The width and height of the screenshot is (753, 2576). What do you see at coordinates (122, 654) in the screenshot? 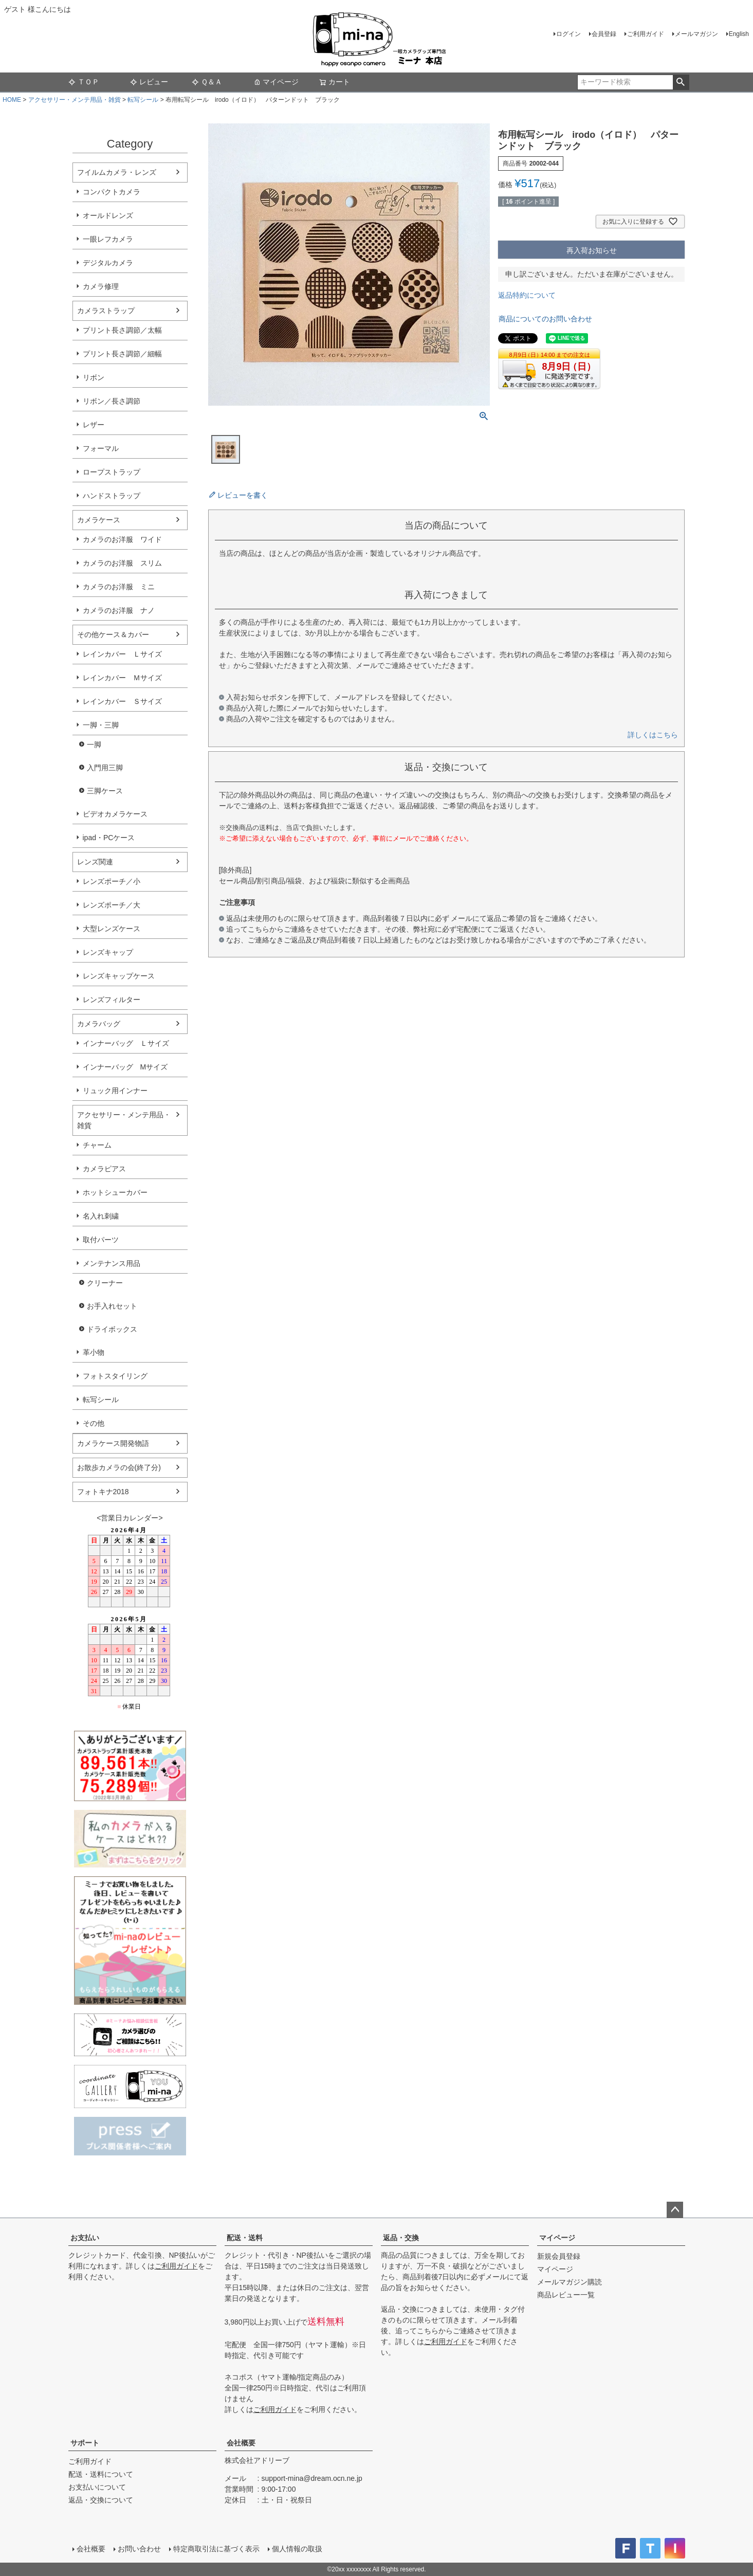
I see `レインカバー Ｌサイズ` at bounding box center [122, 654].